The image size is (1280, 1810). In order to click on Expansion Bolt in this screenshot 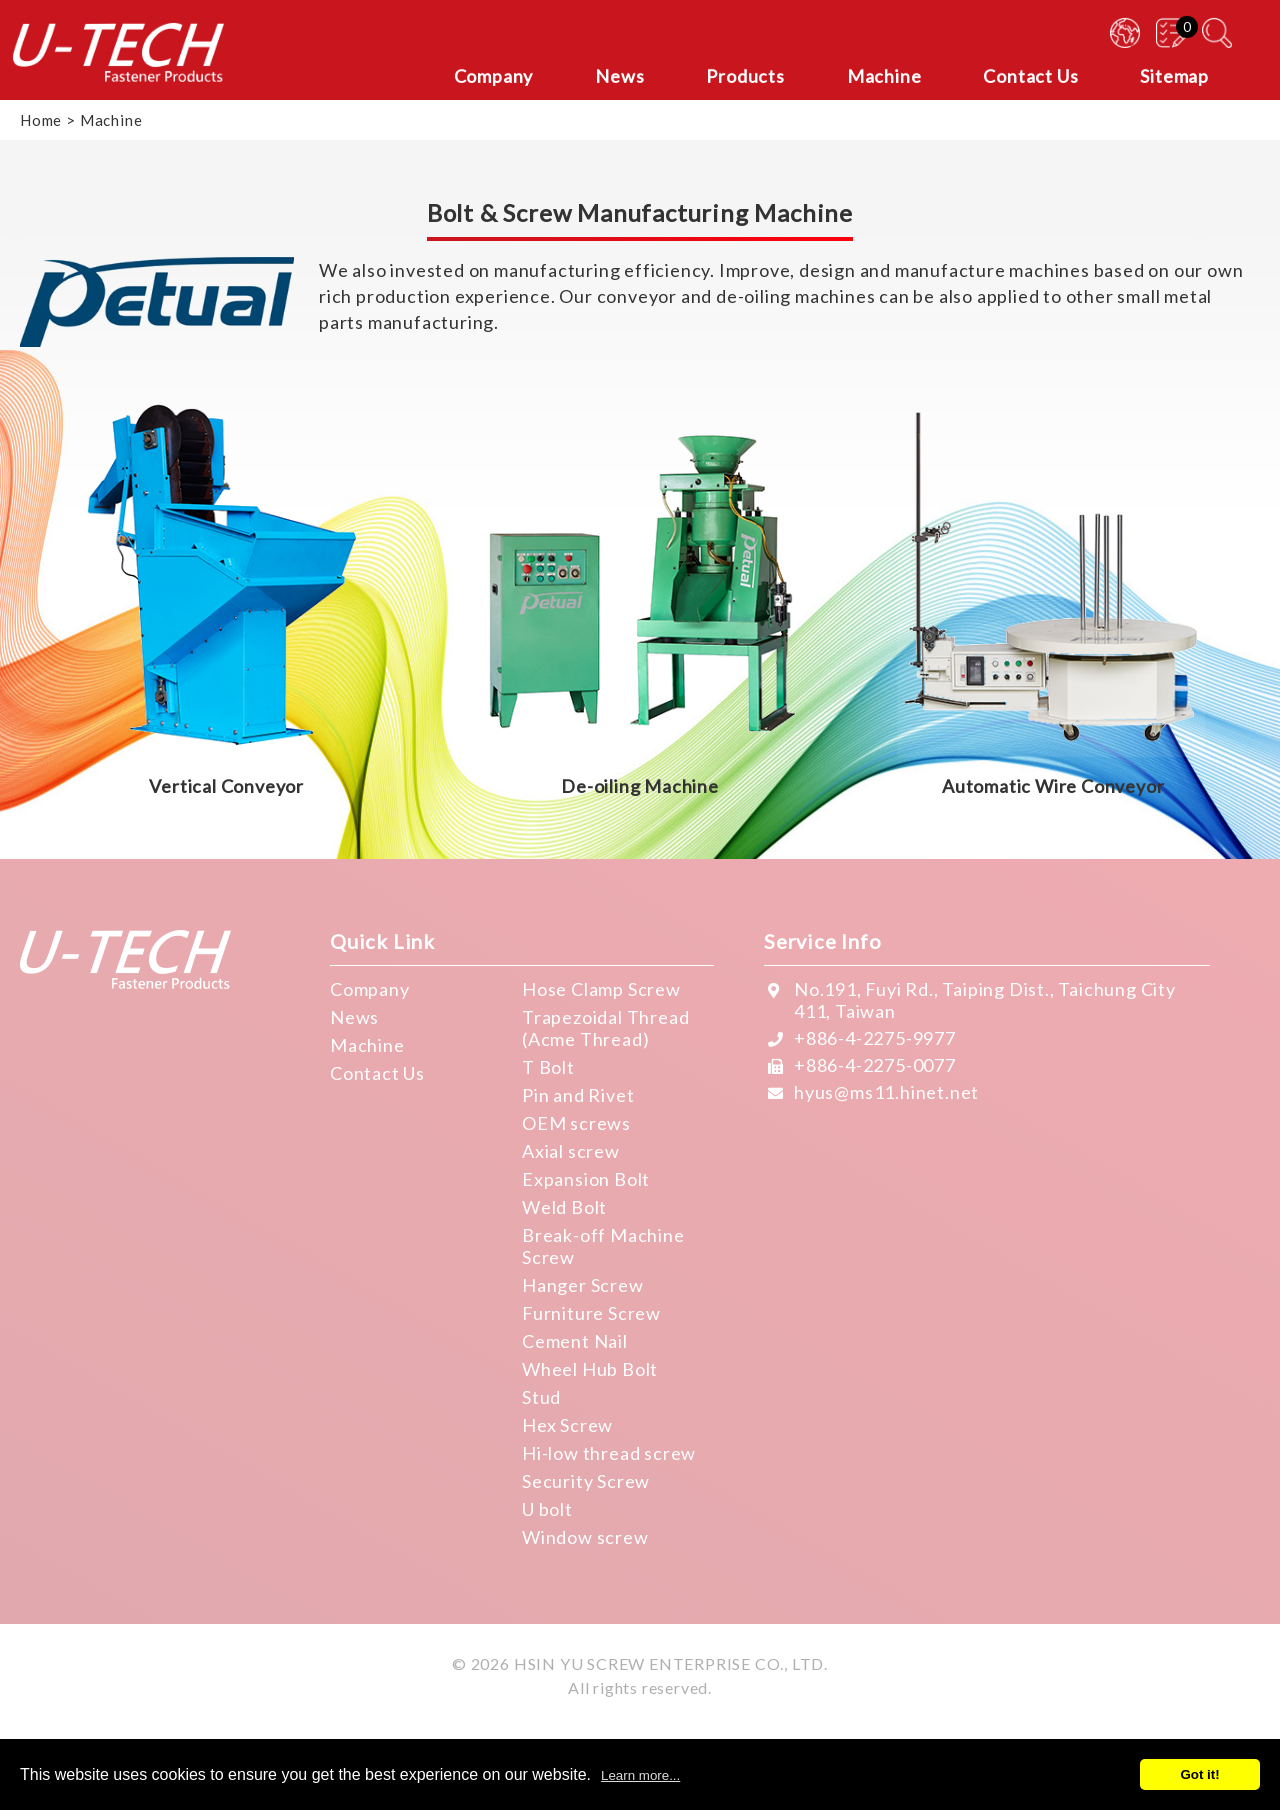, I will do `click(586, 1179)`.